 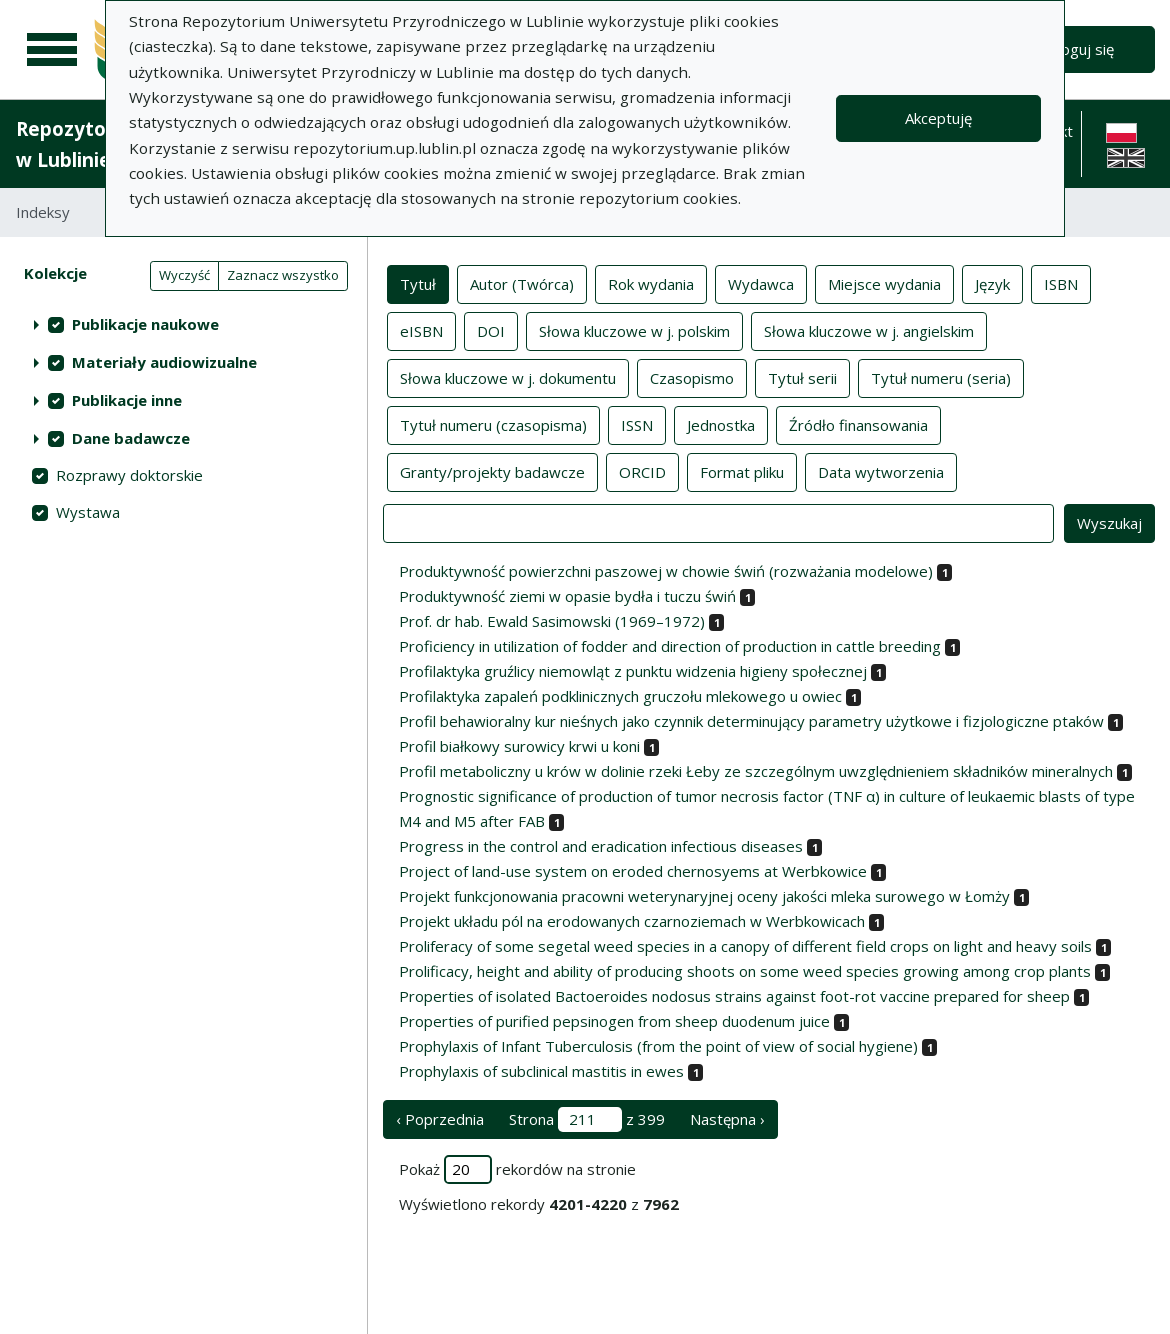 I want to click on Prophylaxis of Infant Tuberculosis (from the point of view of social hygiene), so click(x=658, y=1046).